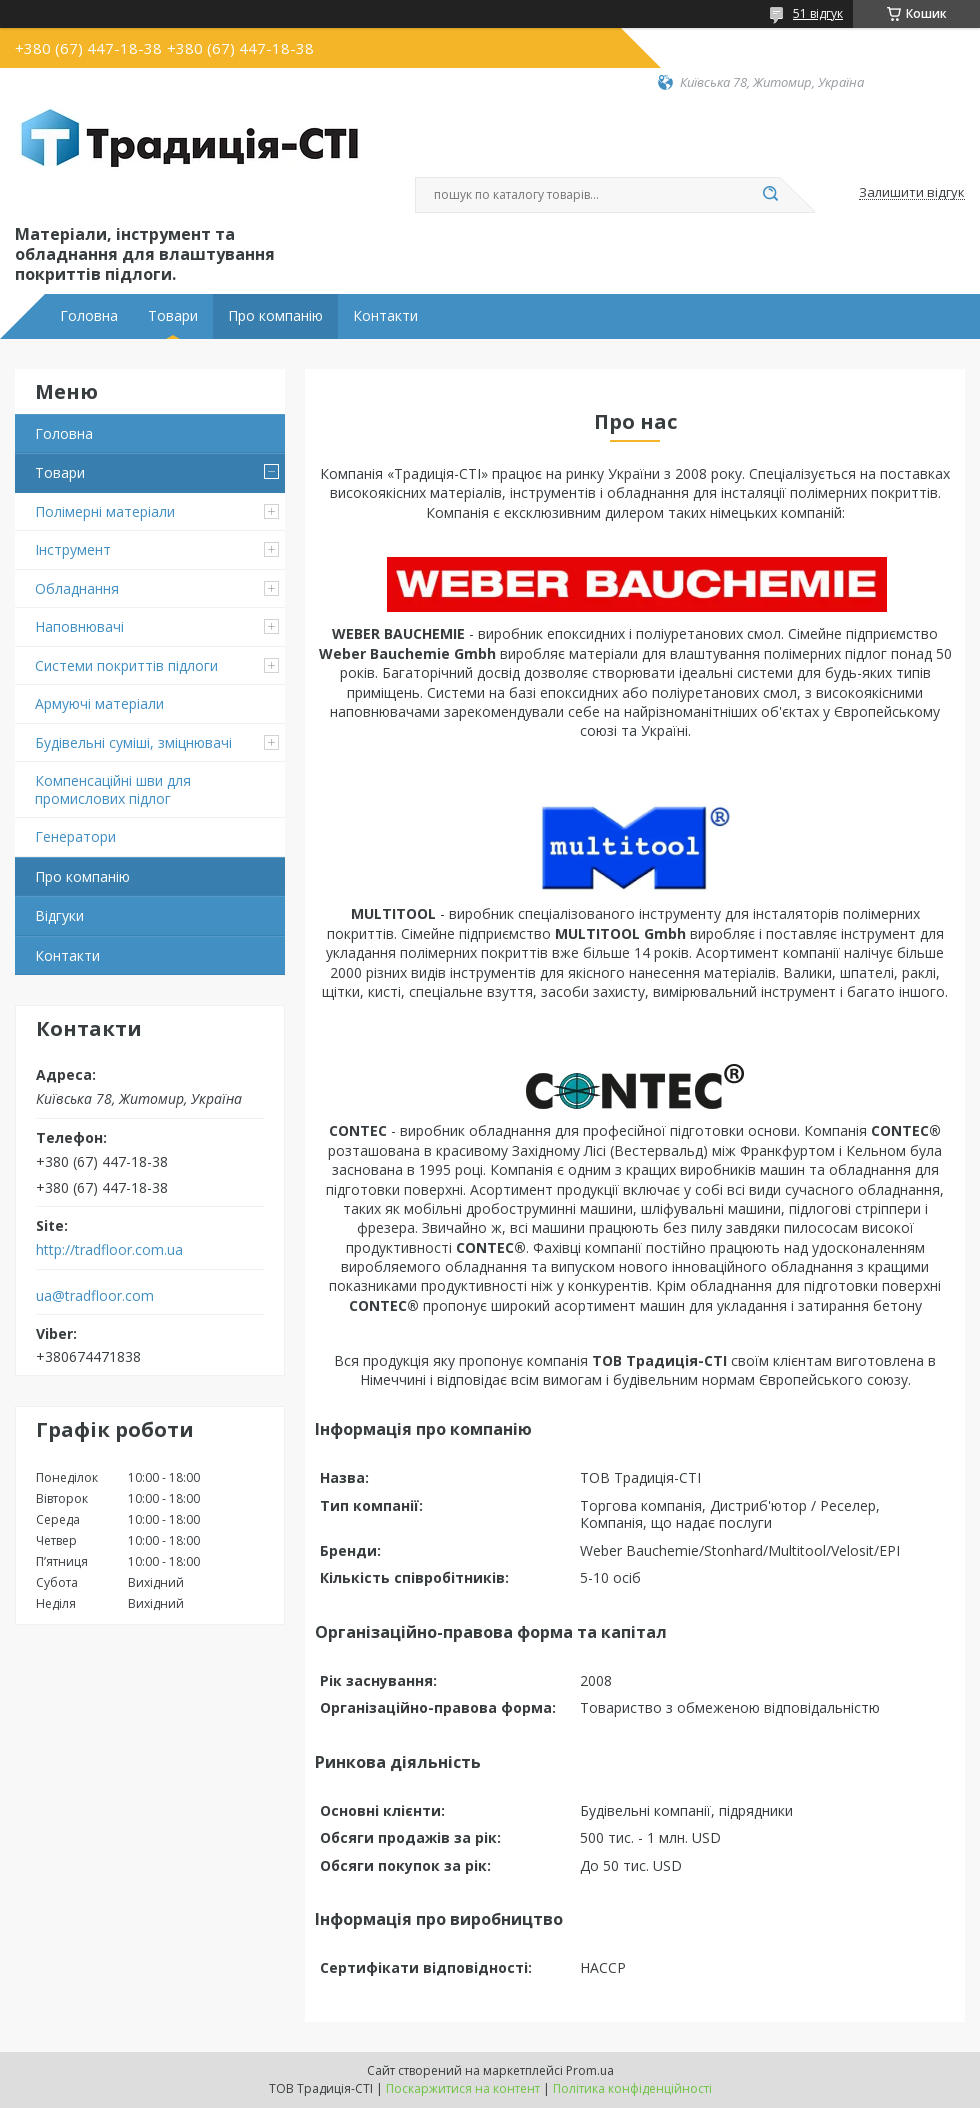 This screenshot has width=980, height=2108. Describe the element at coordinates (385, 316) in the screenshot. I see `Контакти` at that location.